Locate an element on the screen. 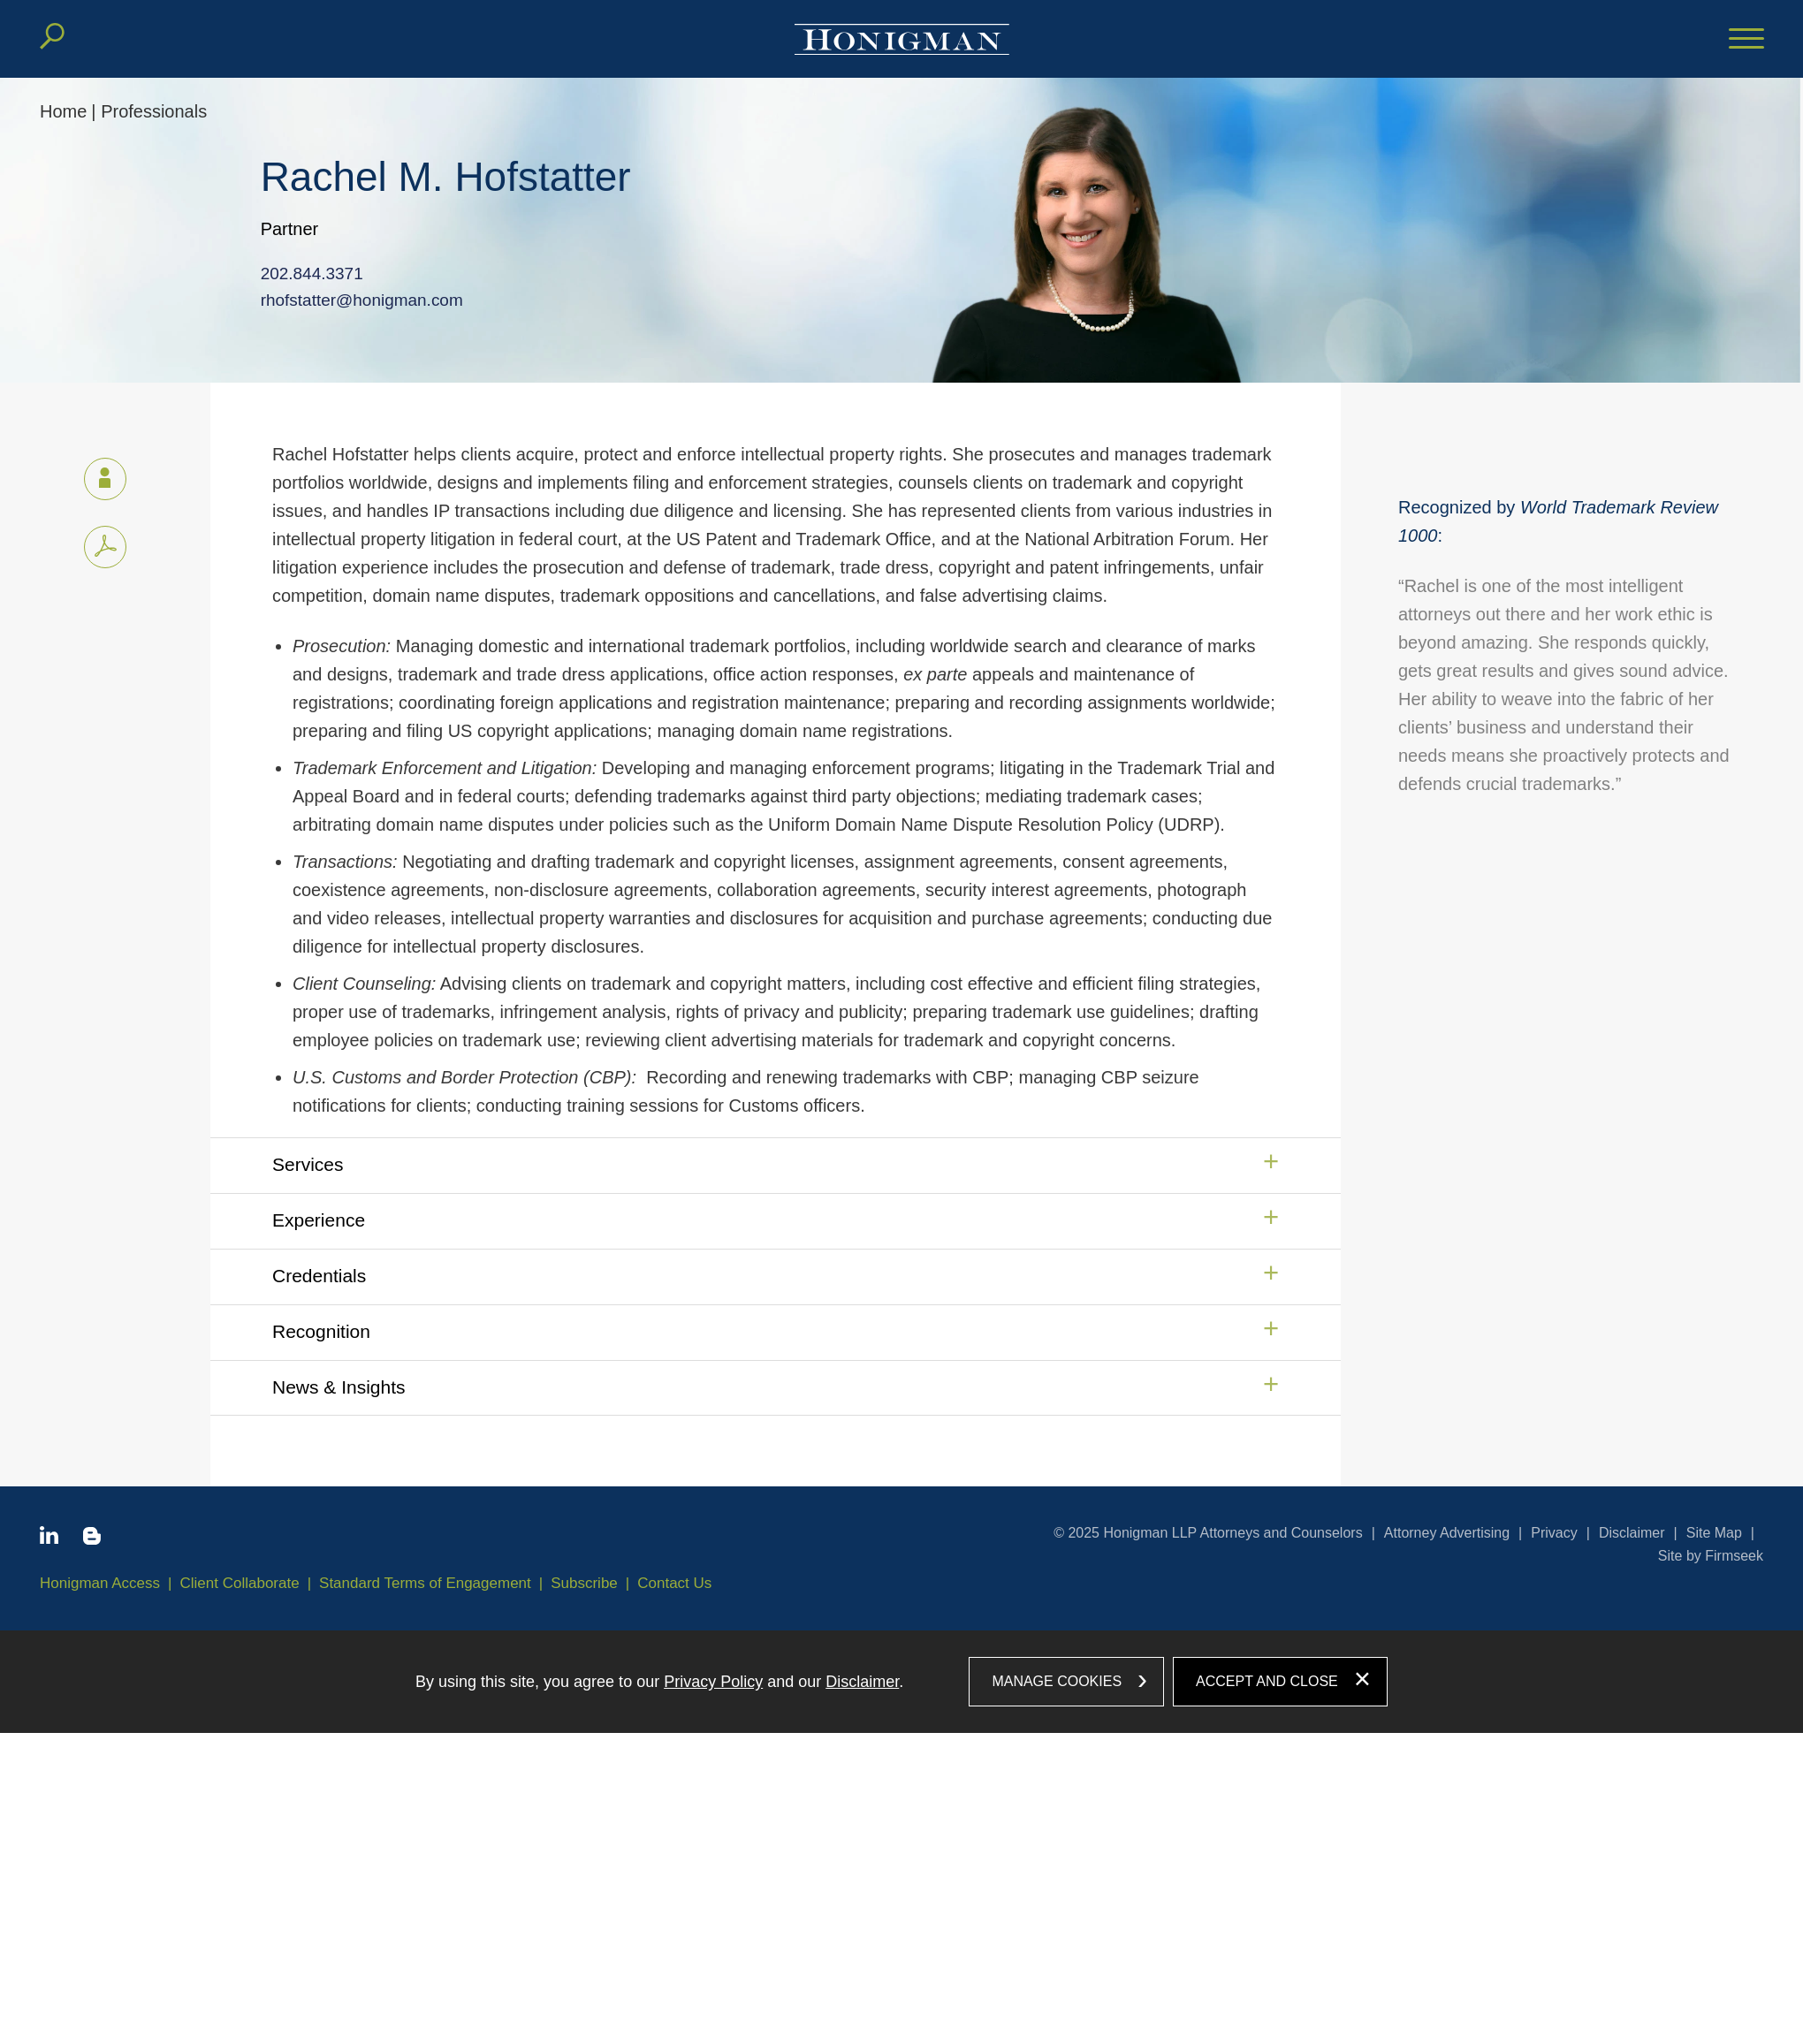  Recognition is located at coordinates (321, 1331).